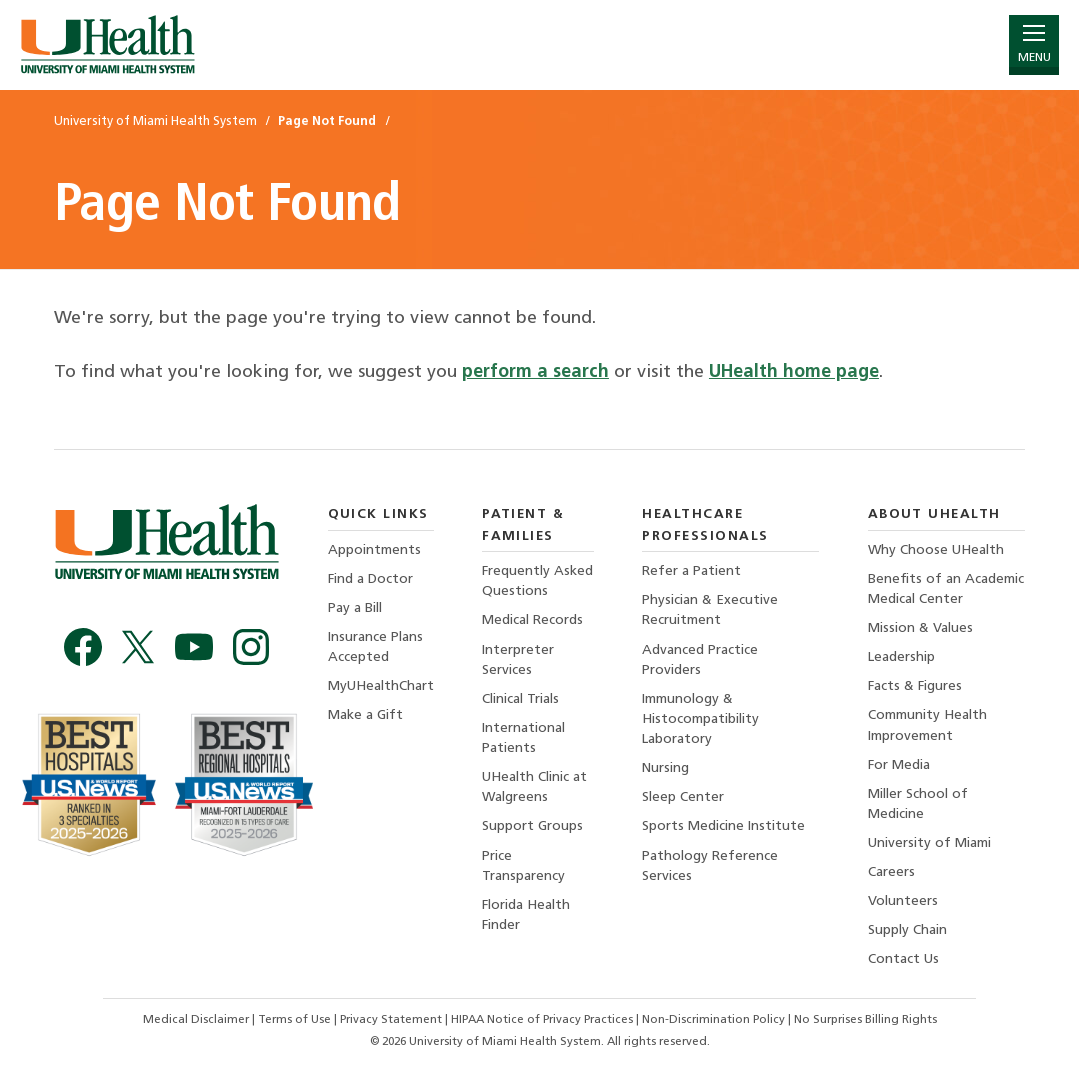 Image resolution: width=1079 pixels, height=1071 pixels. What do you see at coordinates (946, 589) in the screenshot?
I see `Benefits of an Academic Medical Center` at bounding box center [946, 589].